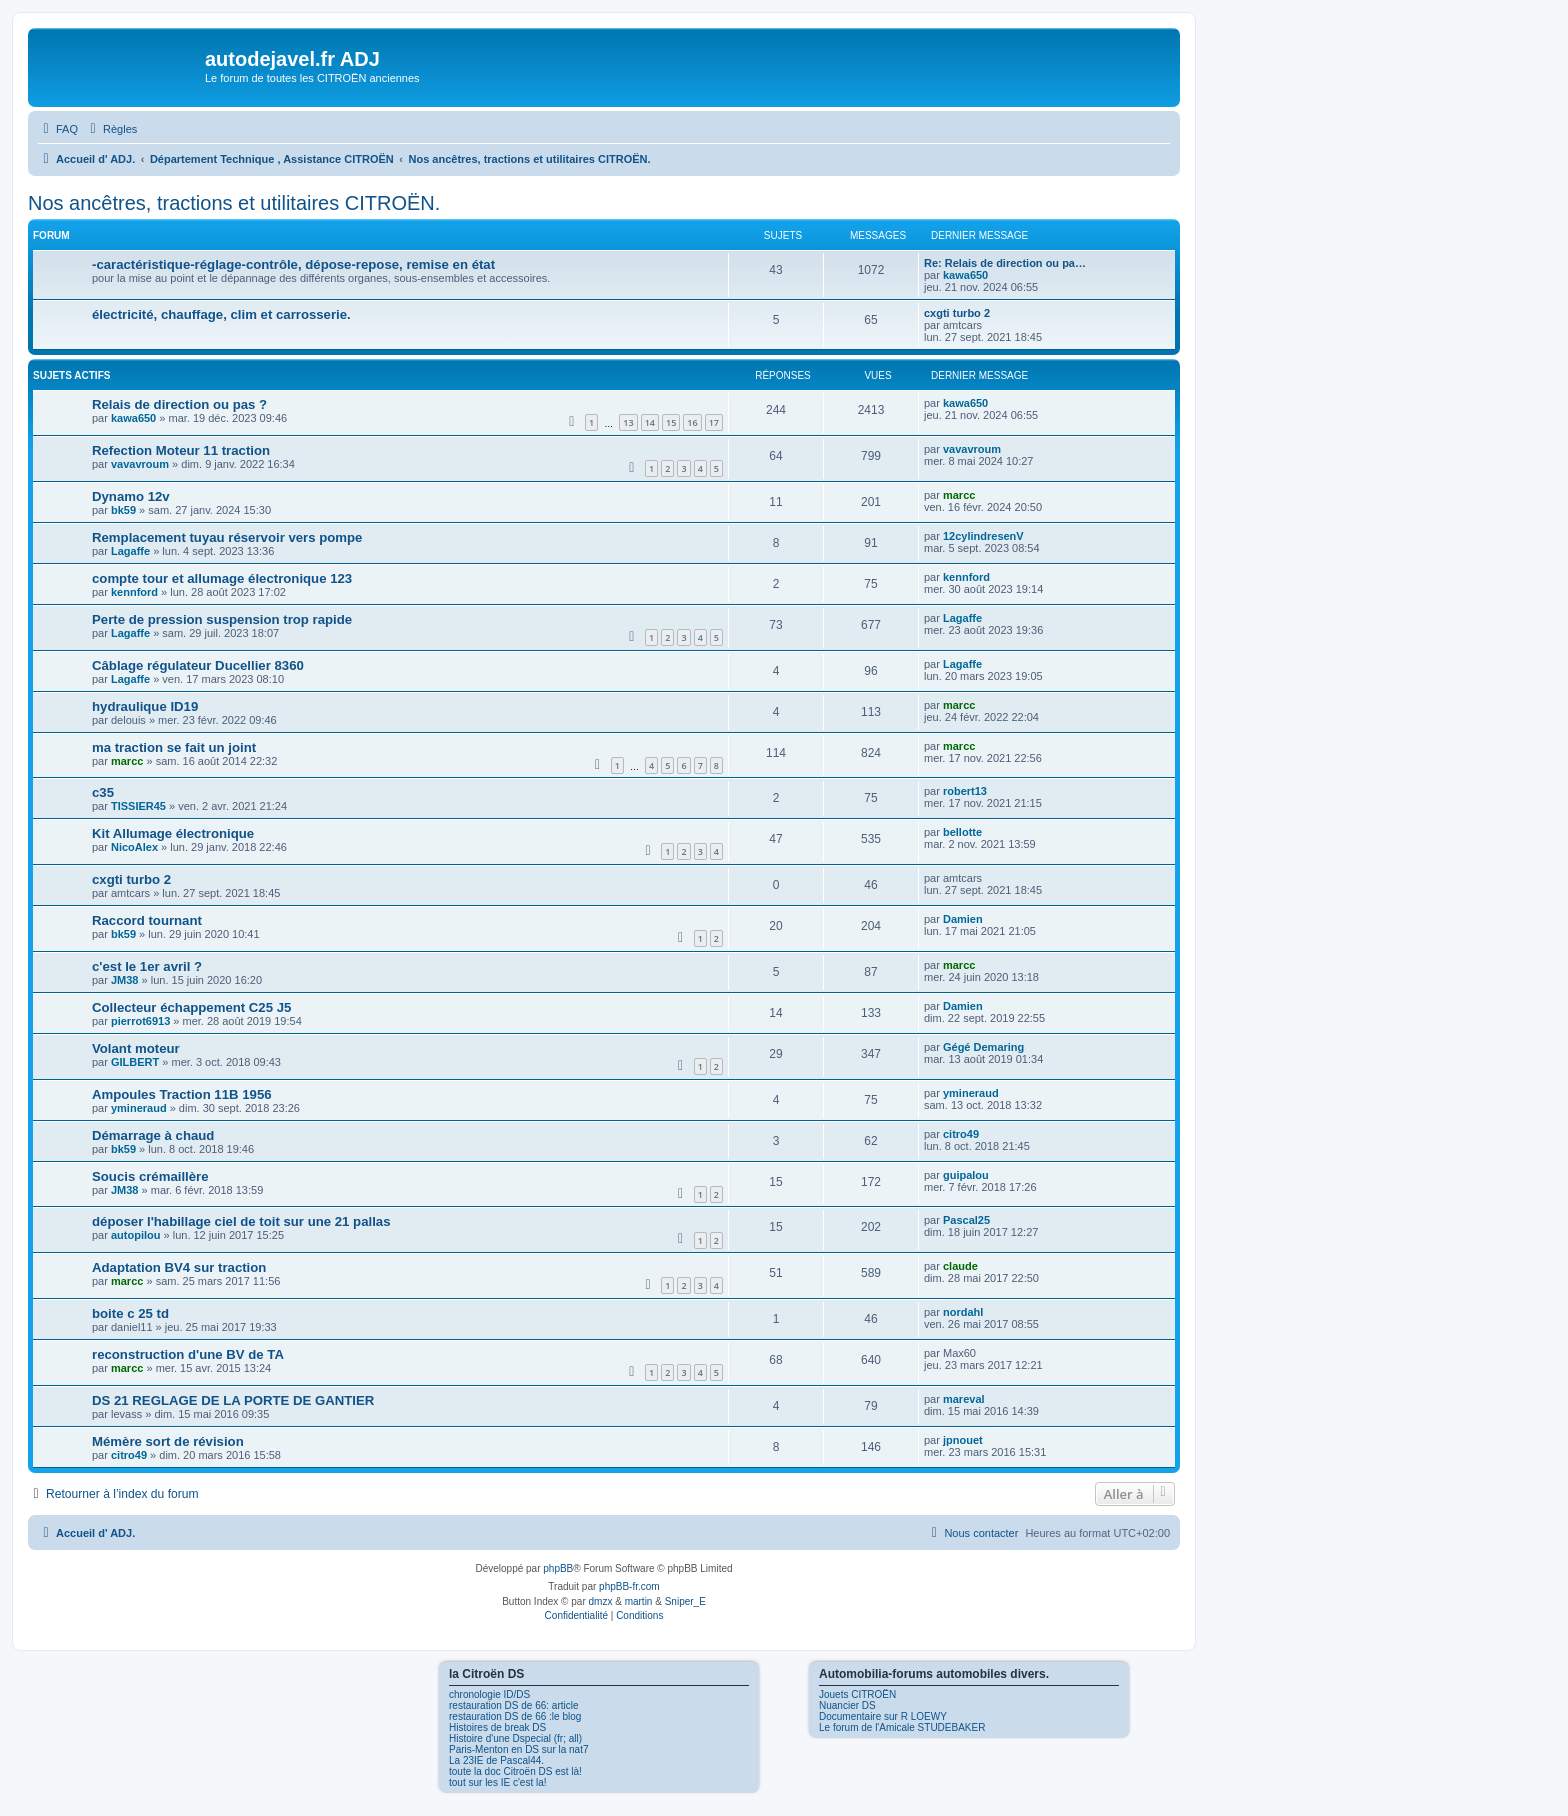  Describe the element at coordinates (130, 1313) in the screenshot. I see `boite c 25 td` at that location.